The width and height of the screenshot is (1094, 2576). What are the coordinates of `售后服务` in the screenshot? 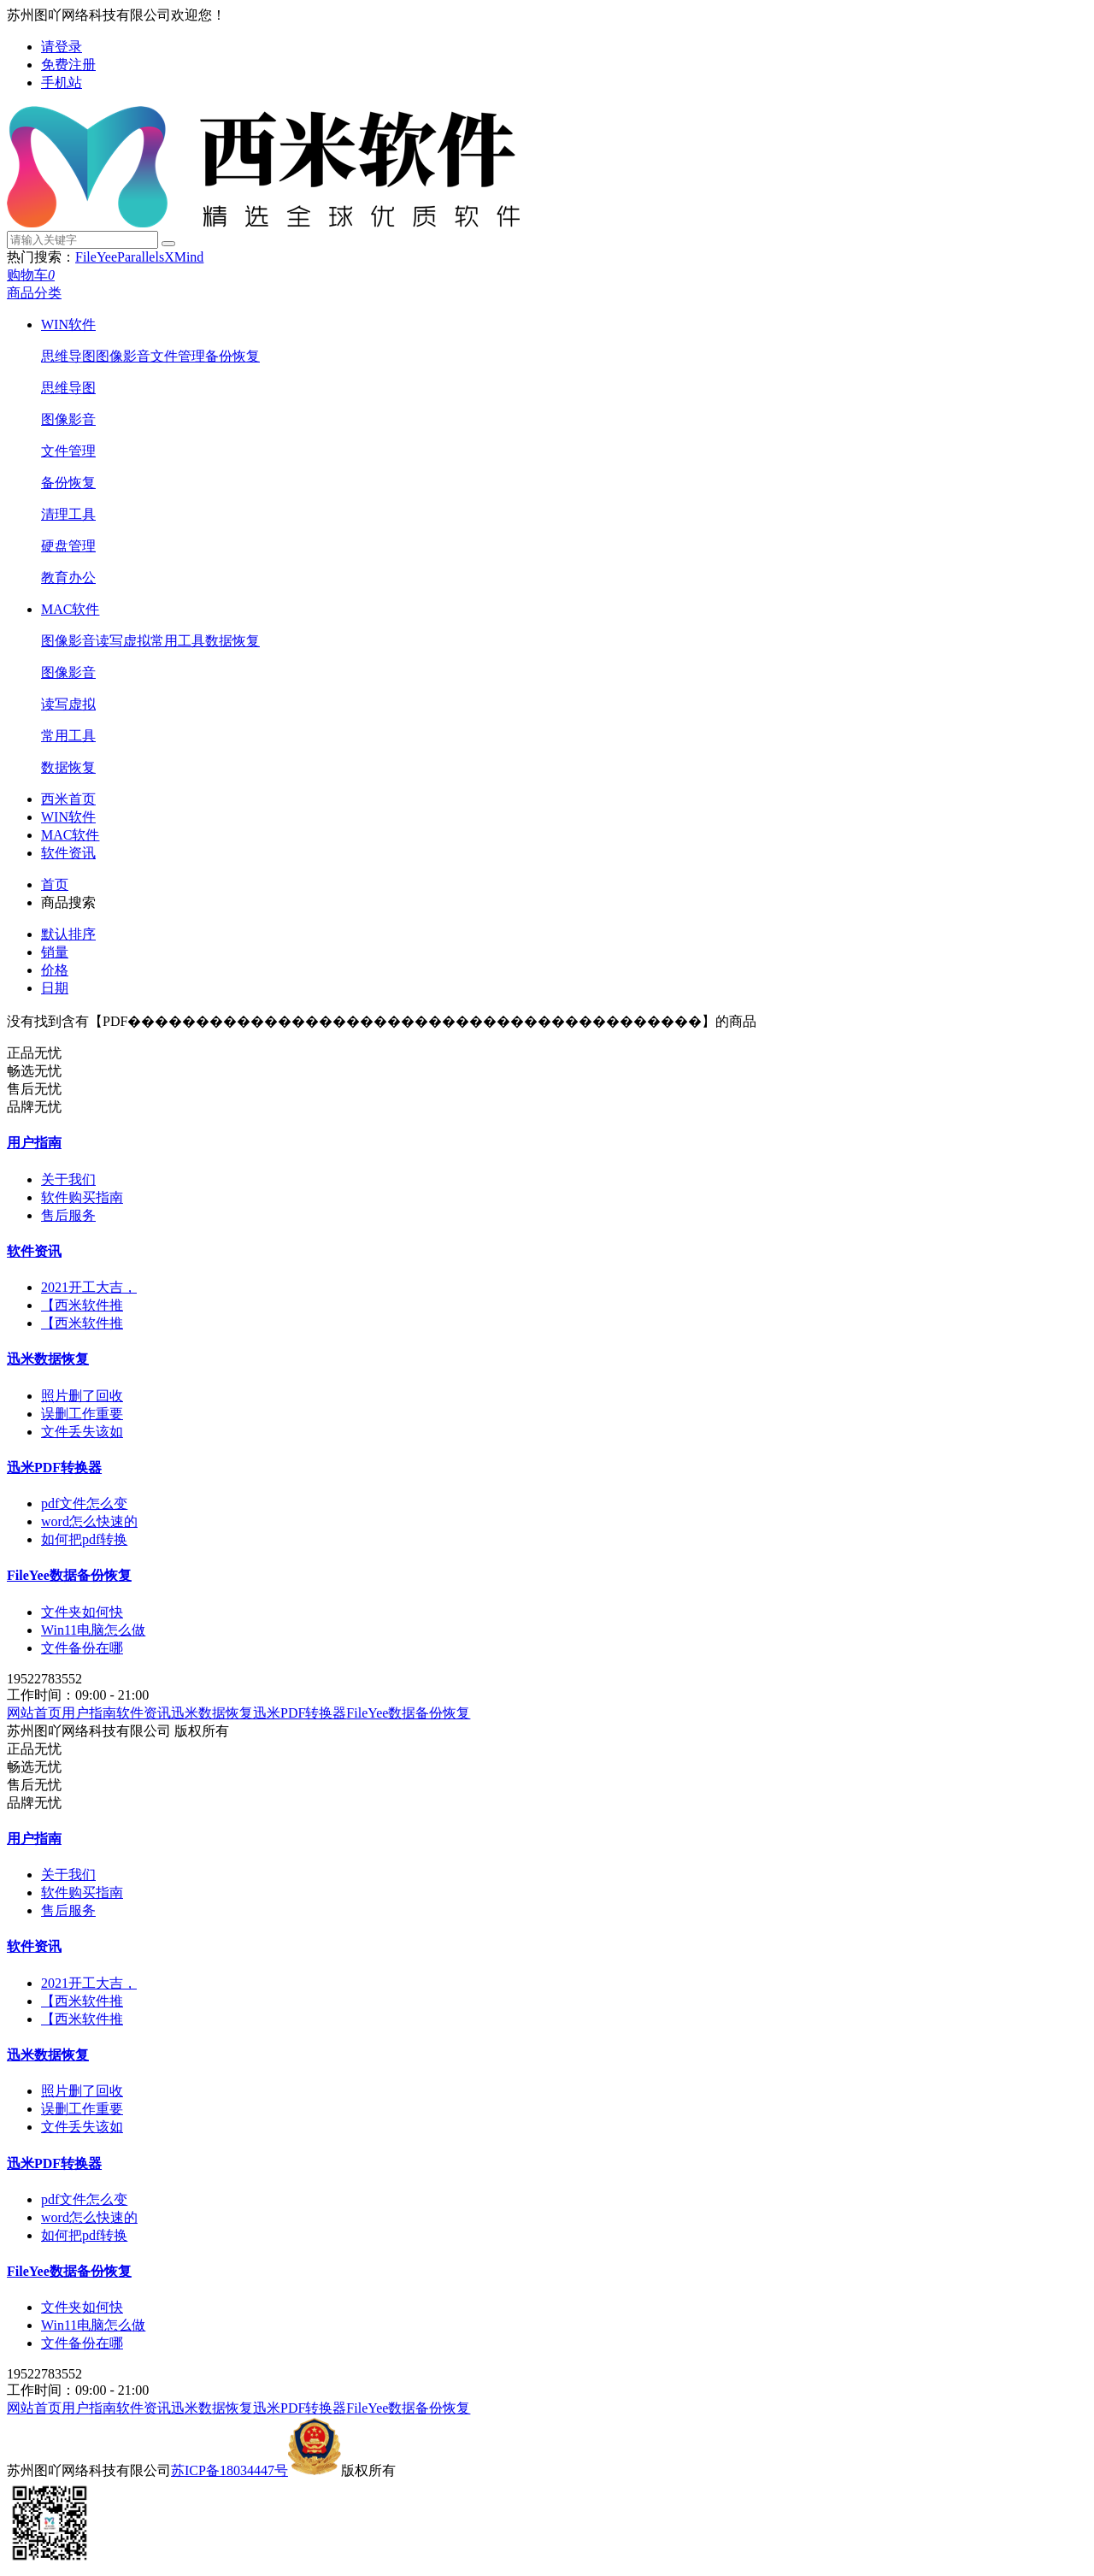 It's located at (68, 1215).